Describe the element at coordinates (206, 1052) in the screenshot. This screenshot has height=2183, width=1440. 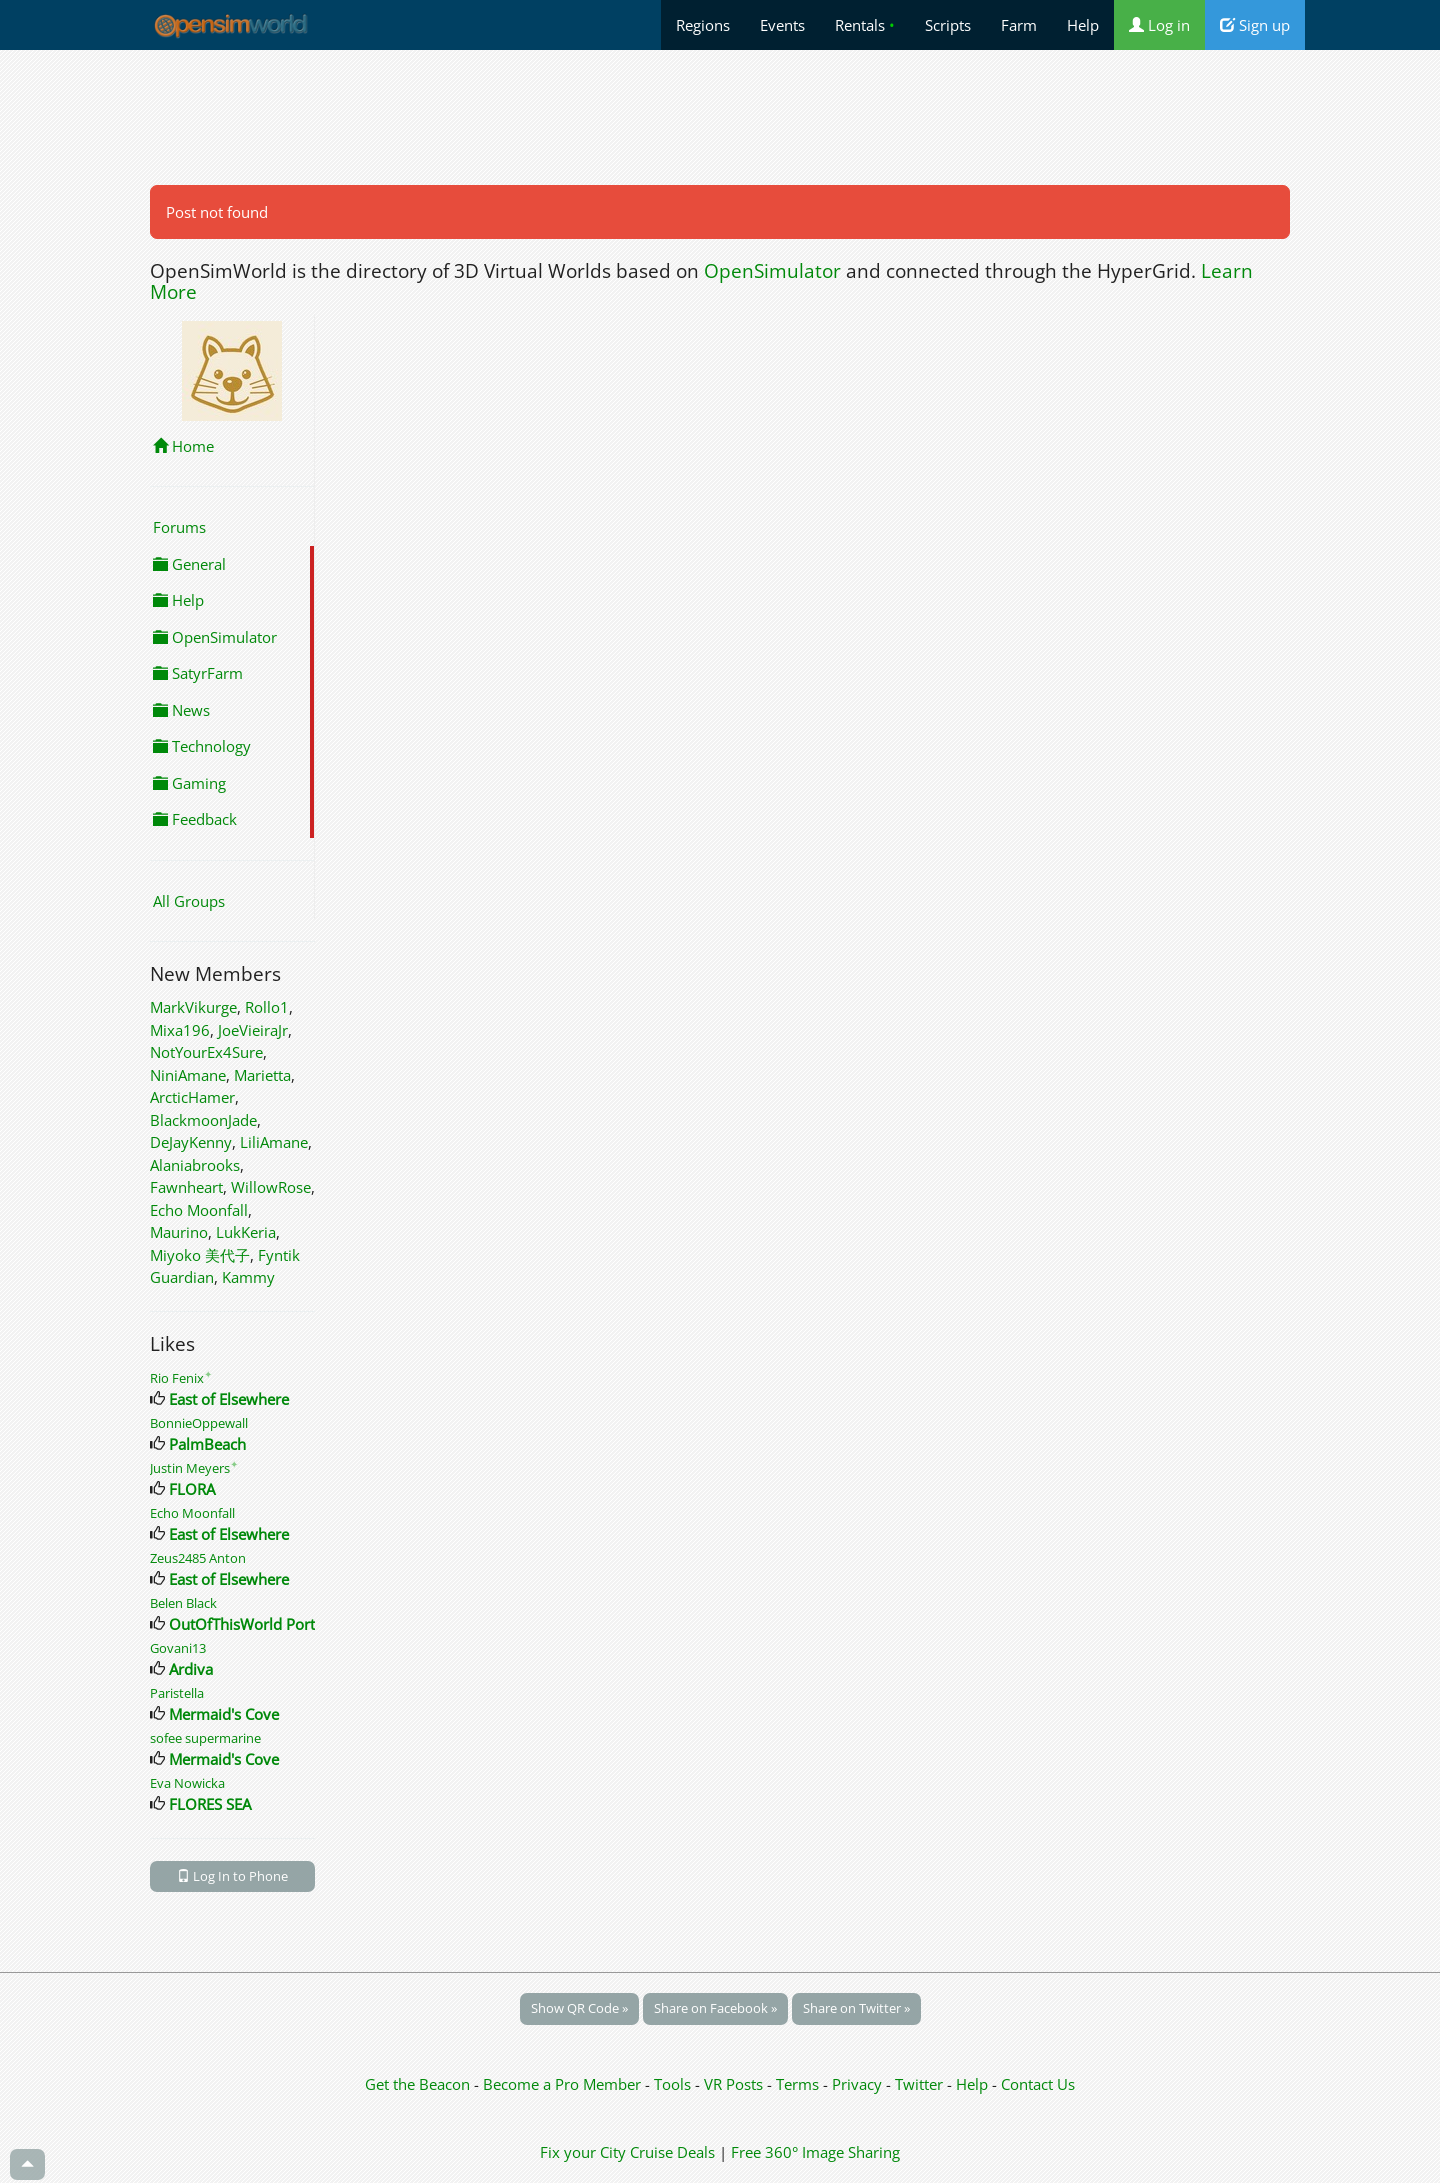
I see `NotYourEx4Sure` at that location.